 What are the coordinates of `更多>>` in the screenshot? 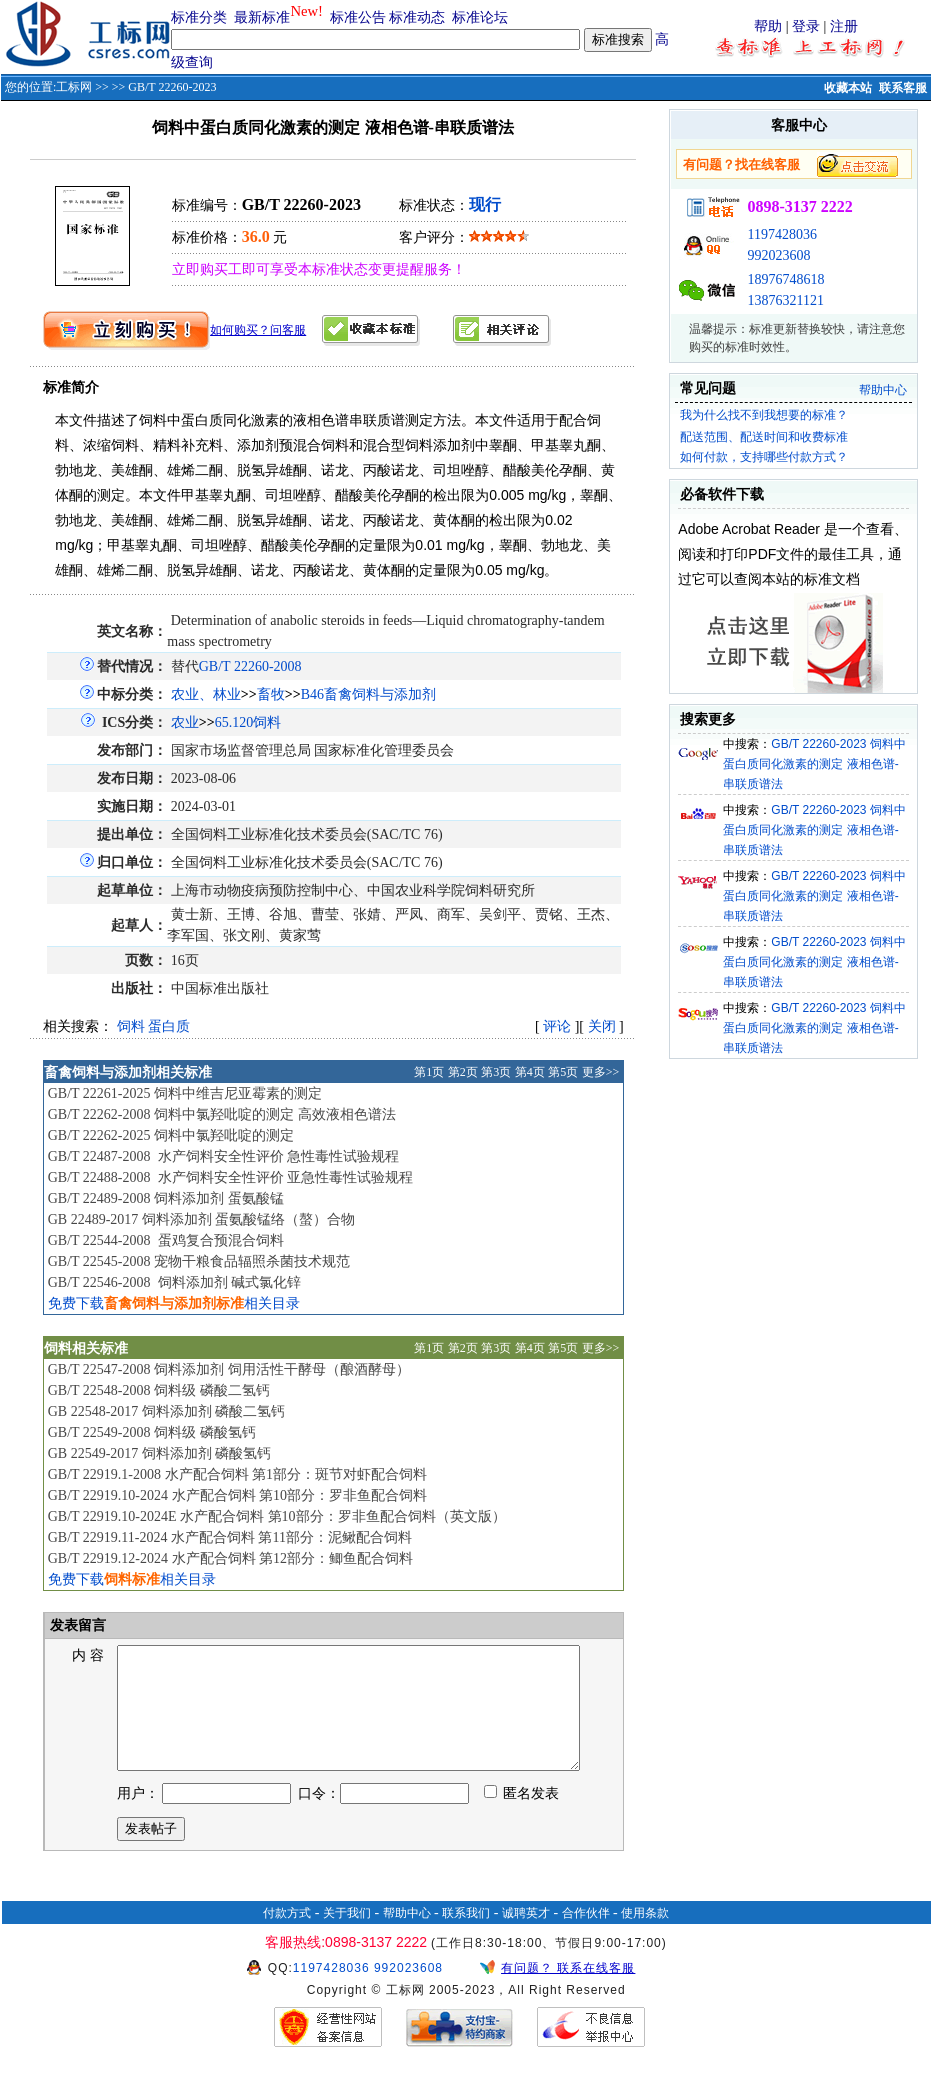 It's located at (601, 1072).